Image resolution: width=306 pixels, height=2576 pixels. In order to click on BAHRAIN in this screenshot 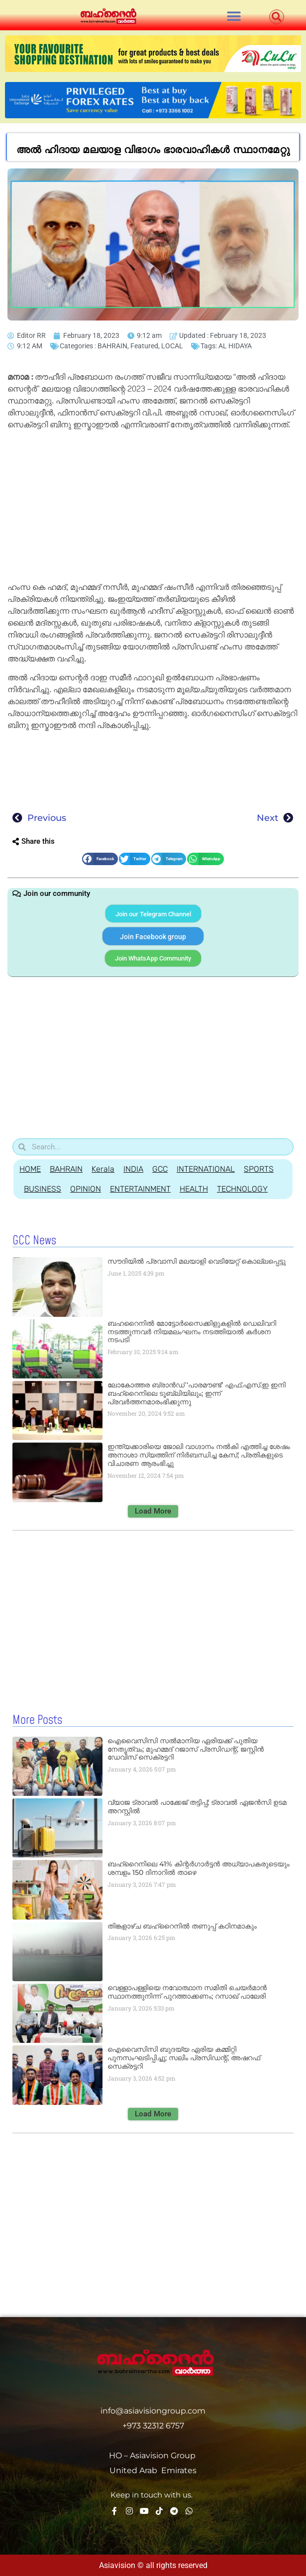, I will do `click(112, 346)`.